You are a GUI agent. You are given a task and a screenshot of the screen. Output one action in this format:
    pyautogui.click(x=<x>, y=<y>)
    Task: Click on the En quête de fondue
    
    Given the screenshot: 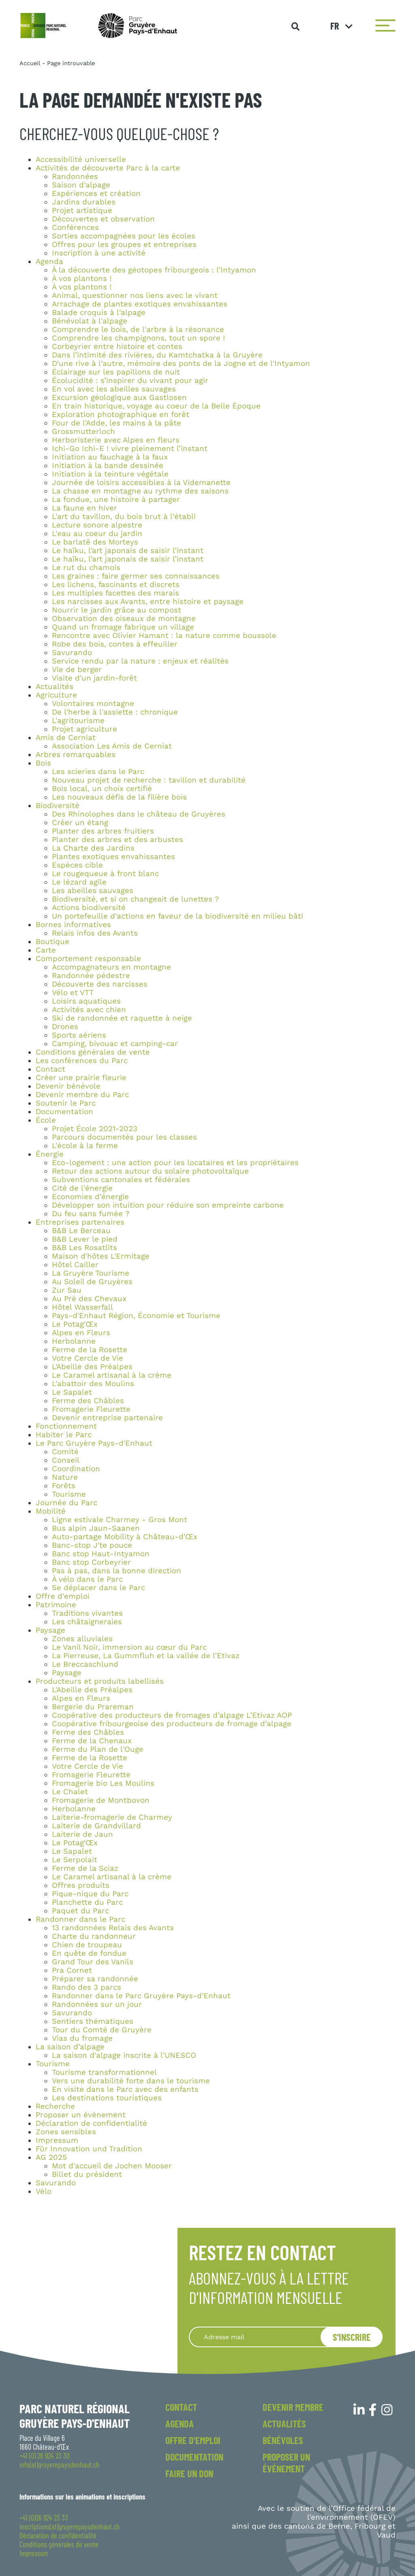 What is the action you would take?
    pyautogui.click(x=89, y=1953)
    